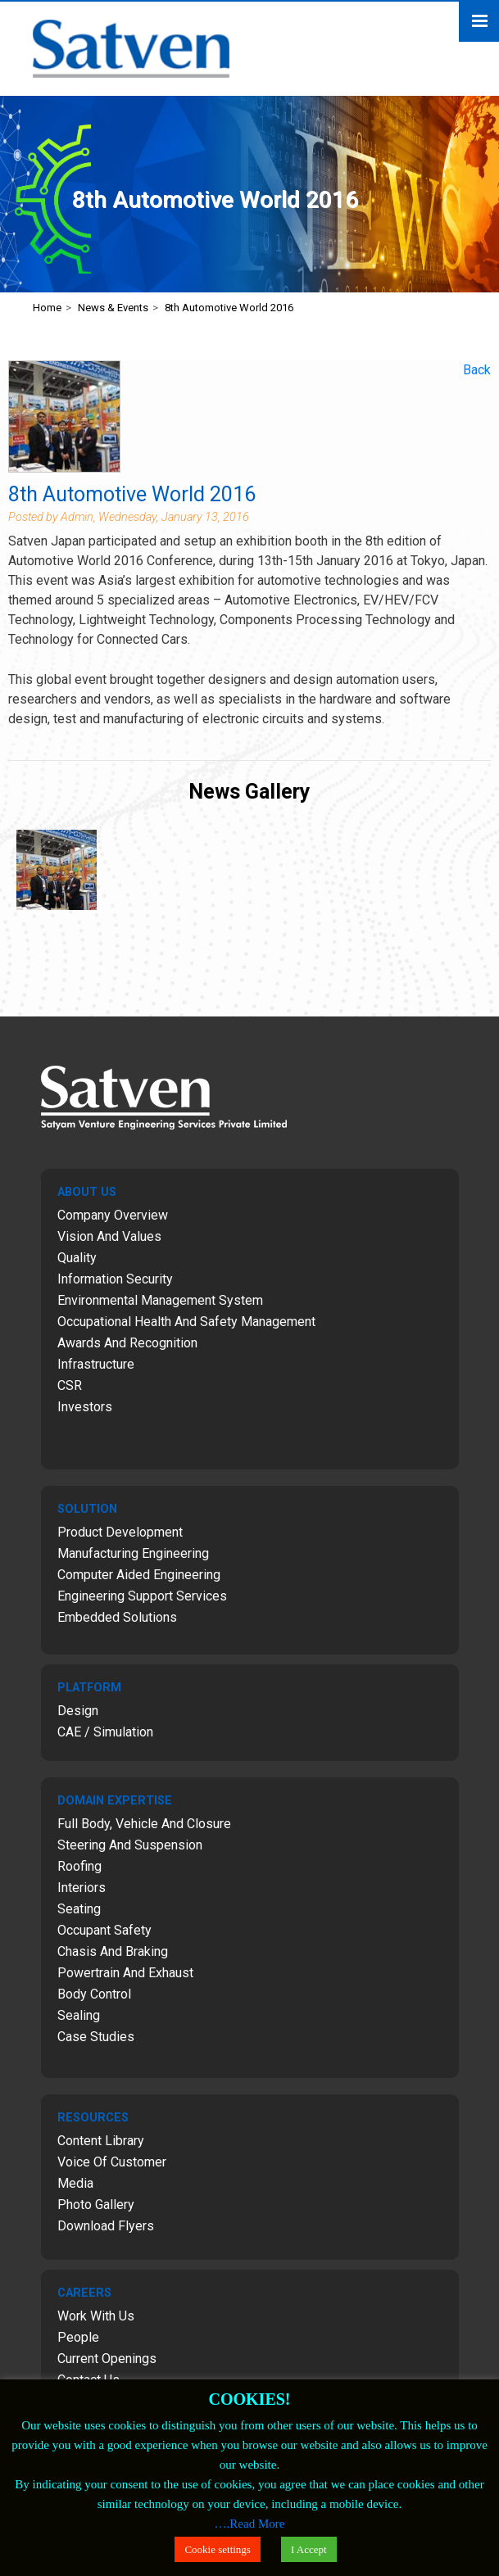 The image size is (499, 2576). Describe the element at coordinates (95, 2036) in the screenshot. I see `Case Studies` at that location.